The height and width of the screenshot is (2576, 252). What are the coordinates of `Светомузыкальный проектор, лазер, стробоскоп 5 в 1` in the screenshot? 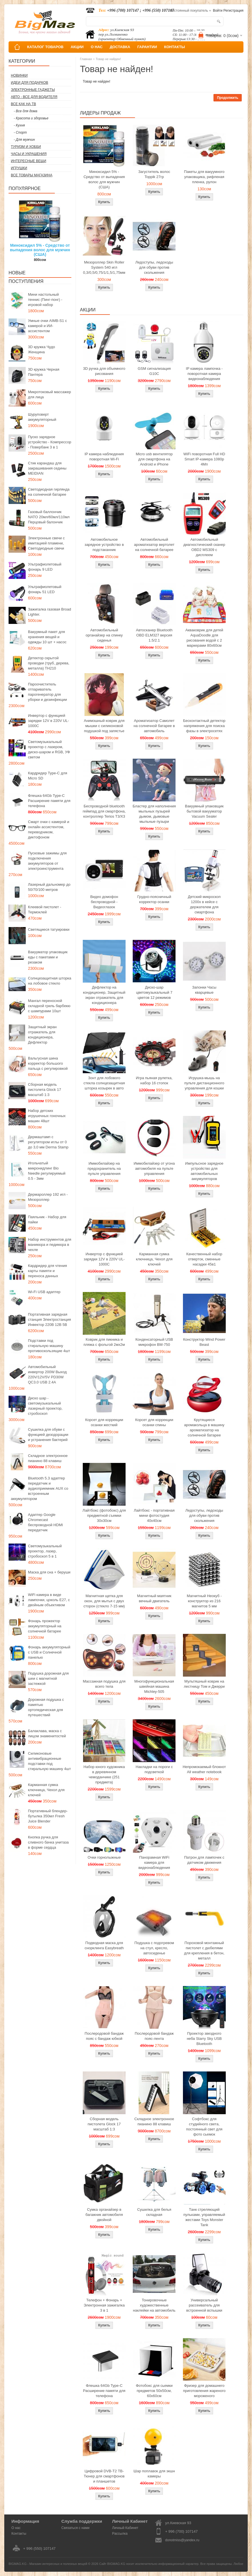 It's located at (45, 1551).